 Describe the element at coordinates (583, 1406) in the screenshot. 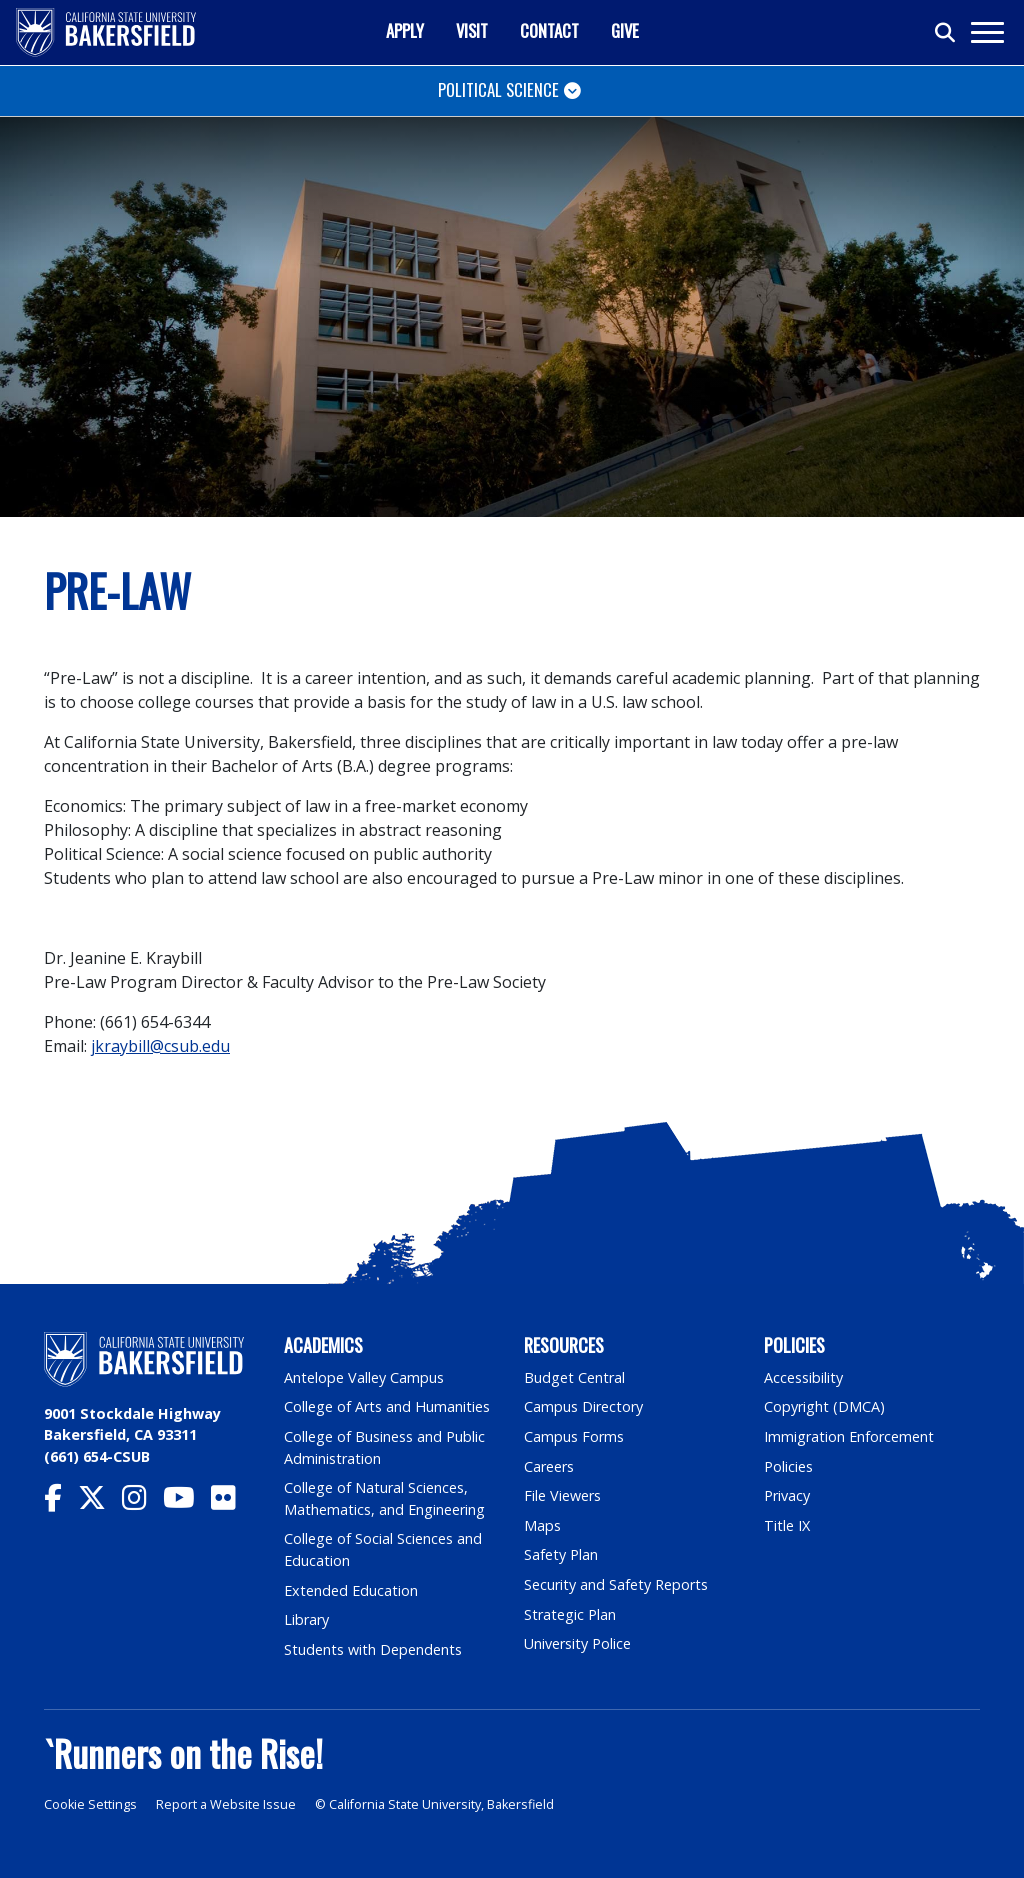

I see `Campus Directory` at that location.